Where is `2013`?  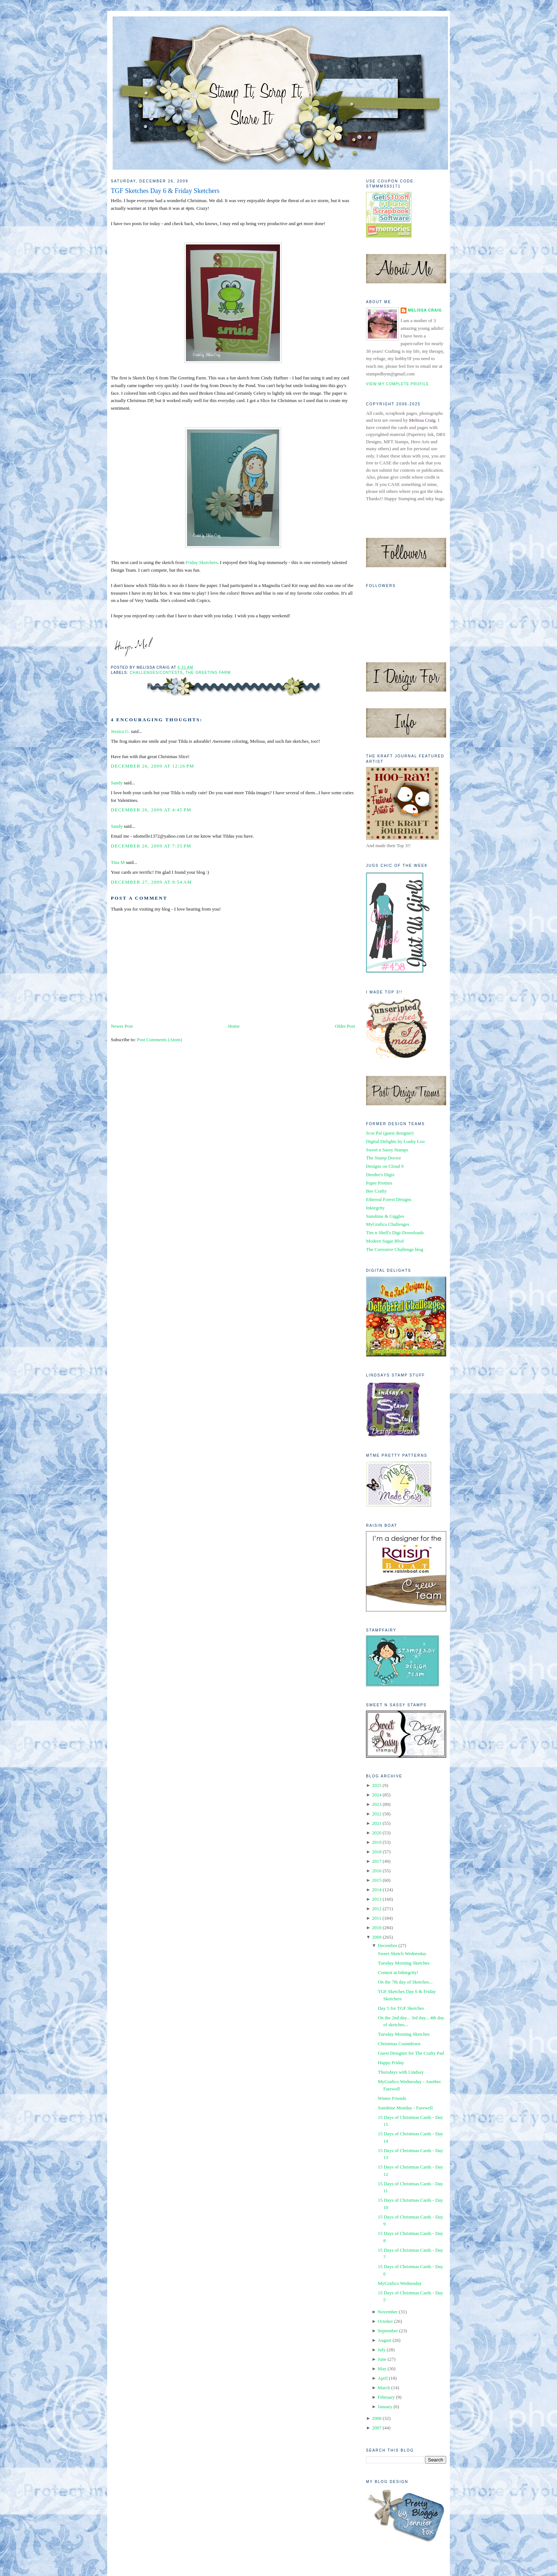 2013 is located at coordinates (376, 1899).